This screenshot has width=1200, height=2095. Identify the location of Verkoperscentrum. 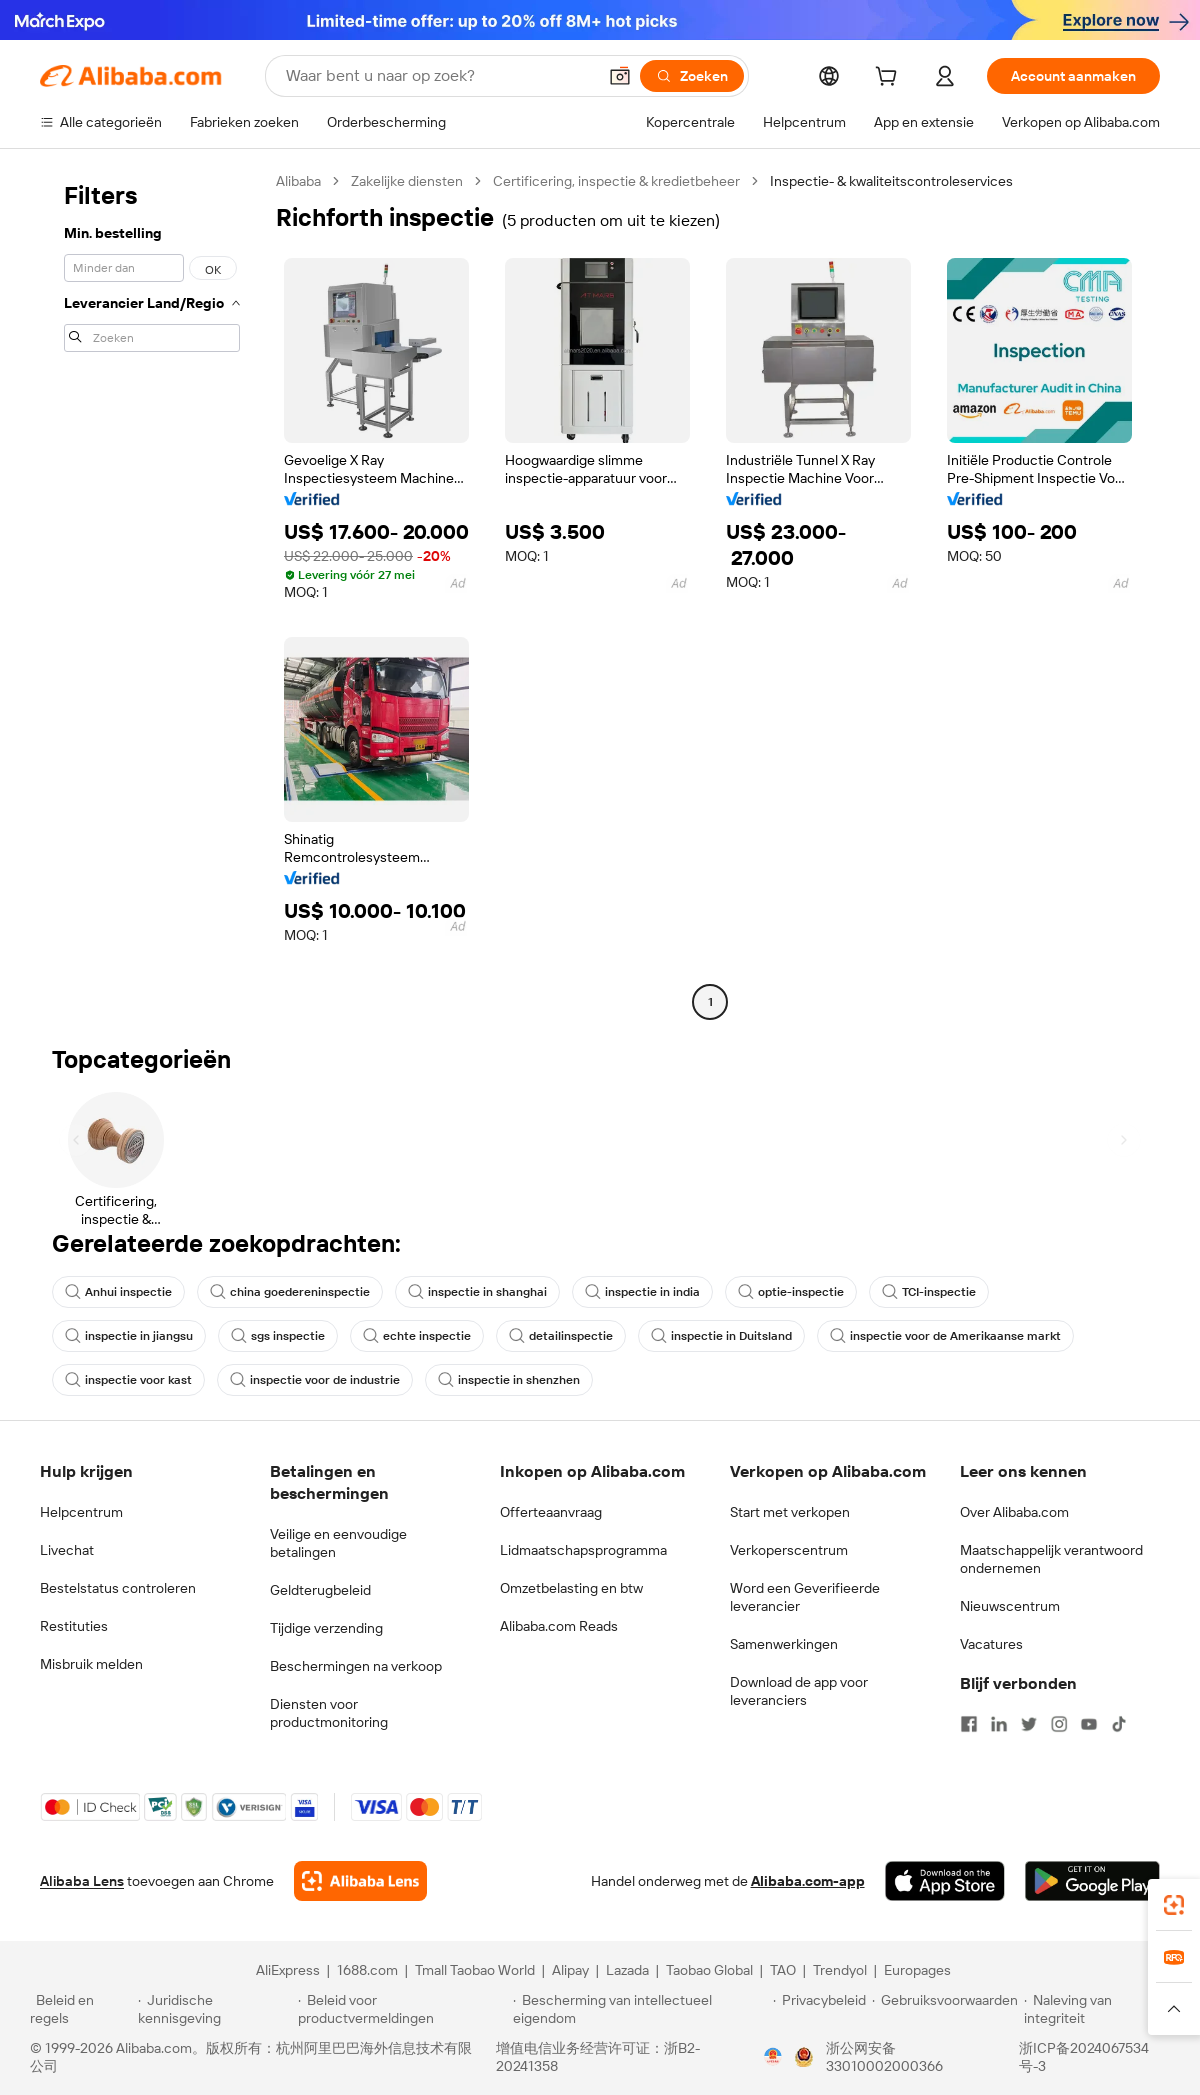
(789, 1550).